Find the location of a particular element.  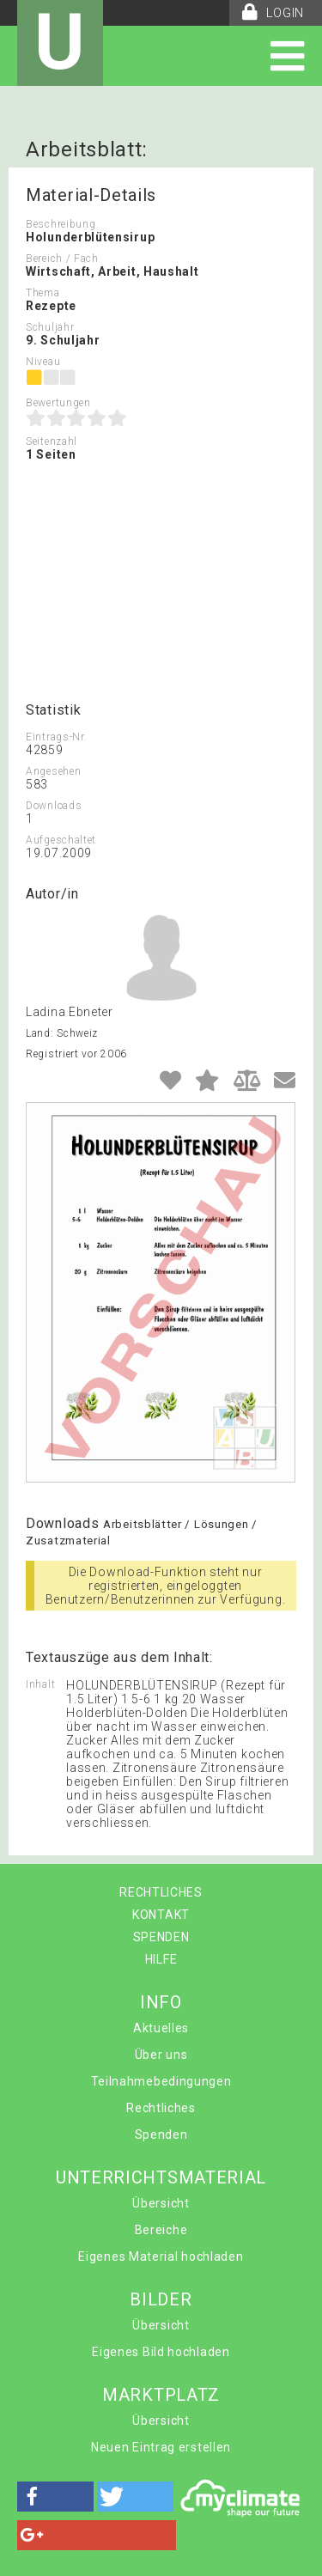

Spenden is located at coordinates (161, 2134).